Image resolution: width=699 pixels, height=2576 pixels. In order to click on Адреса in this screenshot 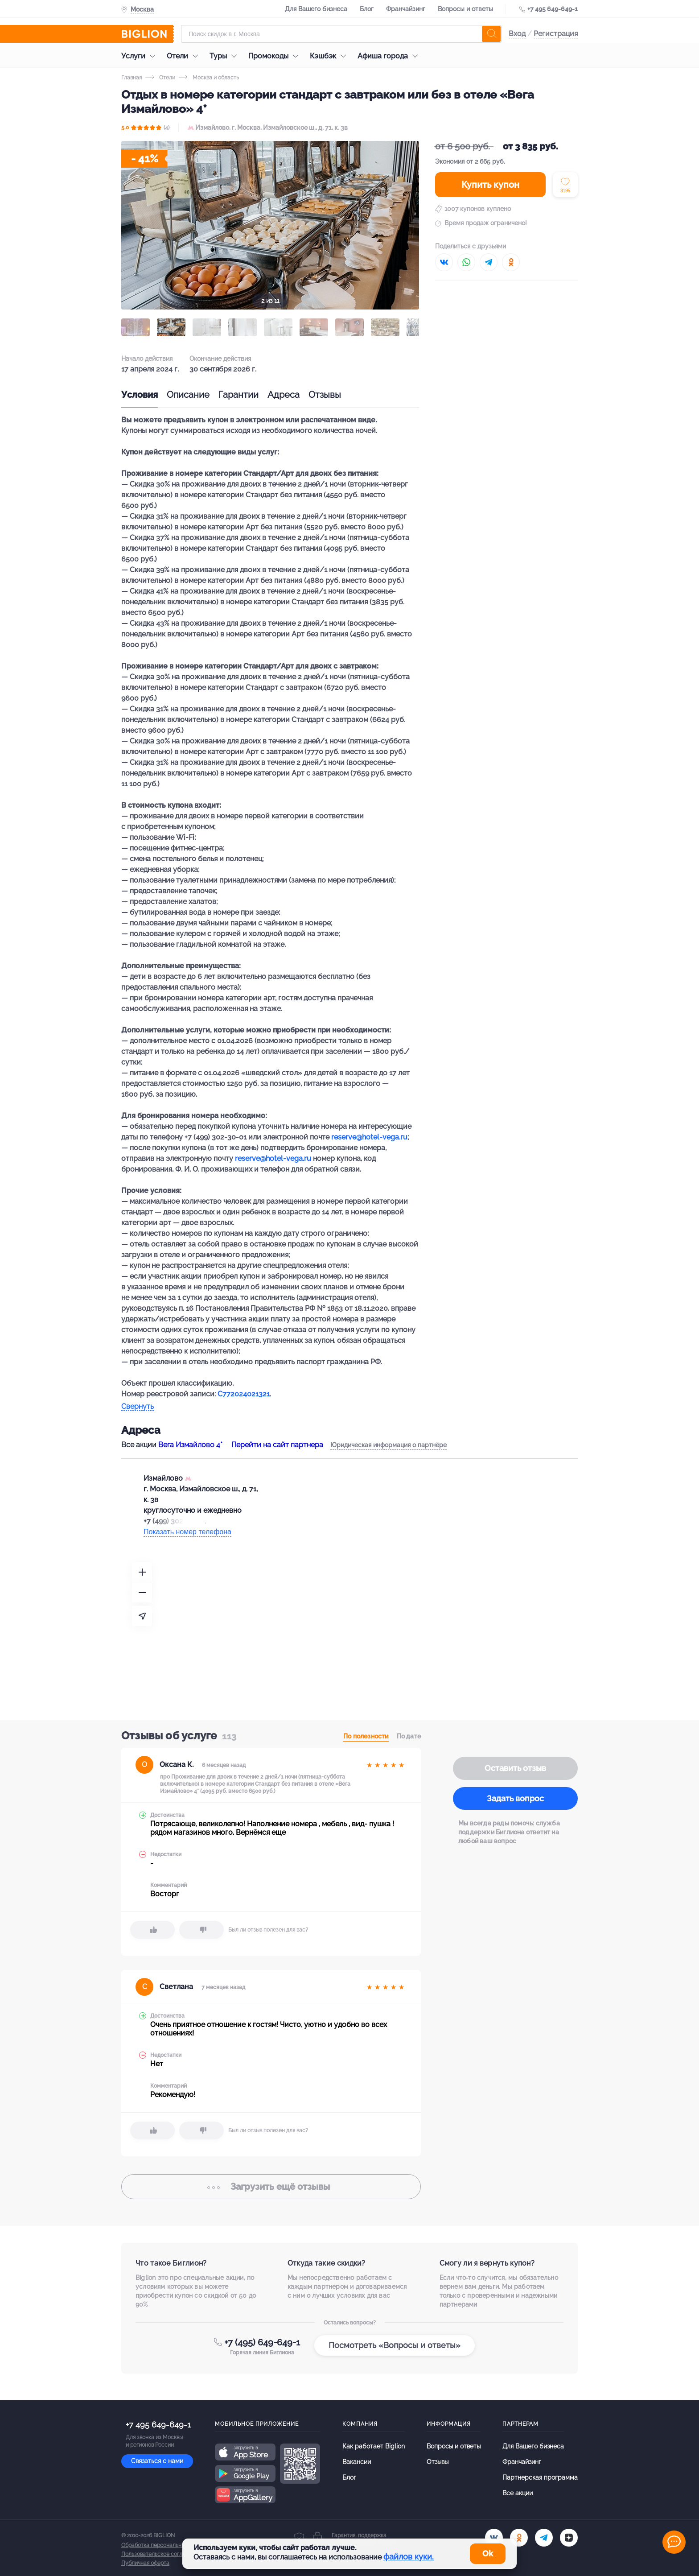, I will do `click(283, 394)`.